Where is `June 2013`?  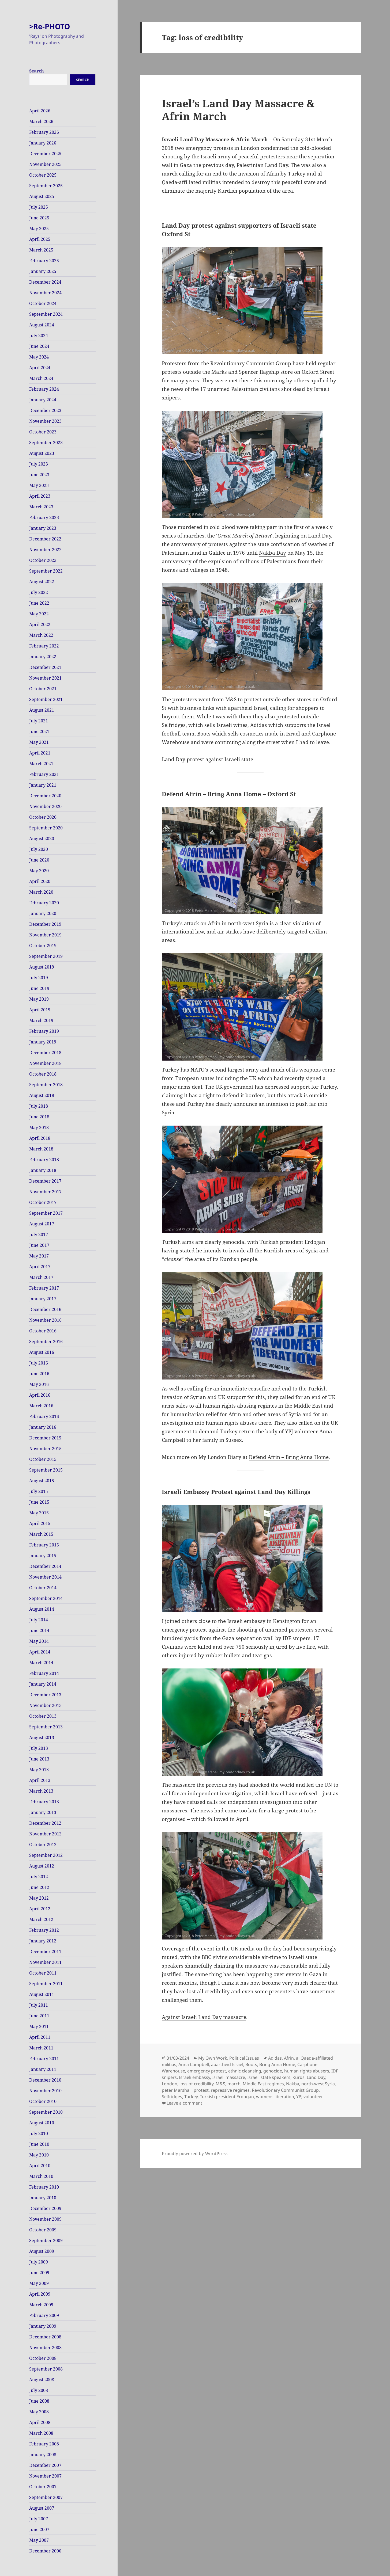 June 2013 is located at coordinates (39, 1759).